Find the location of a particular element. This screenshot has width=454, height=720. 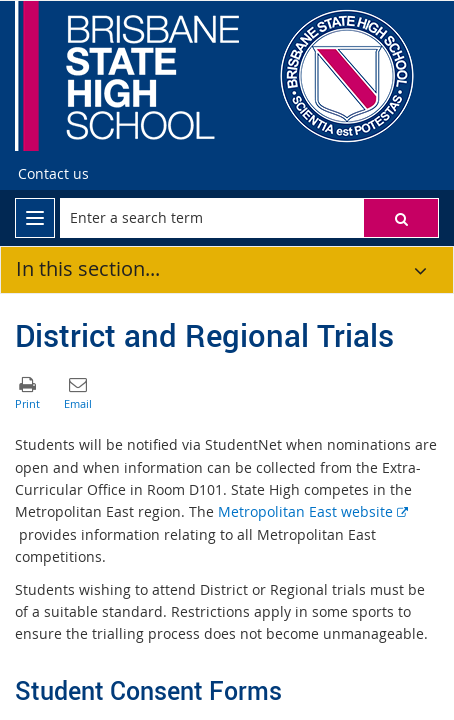

Metropolitan East website is located at coordinates (313, 511).